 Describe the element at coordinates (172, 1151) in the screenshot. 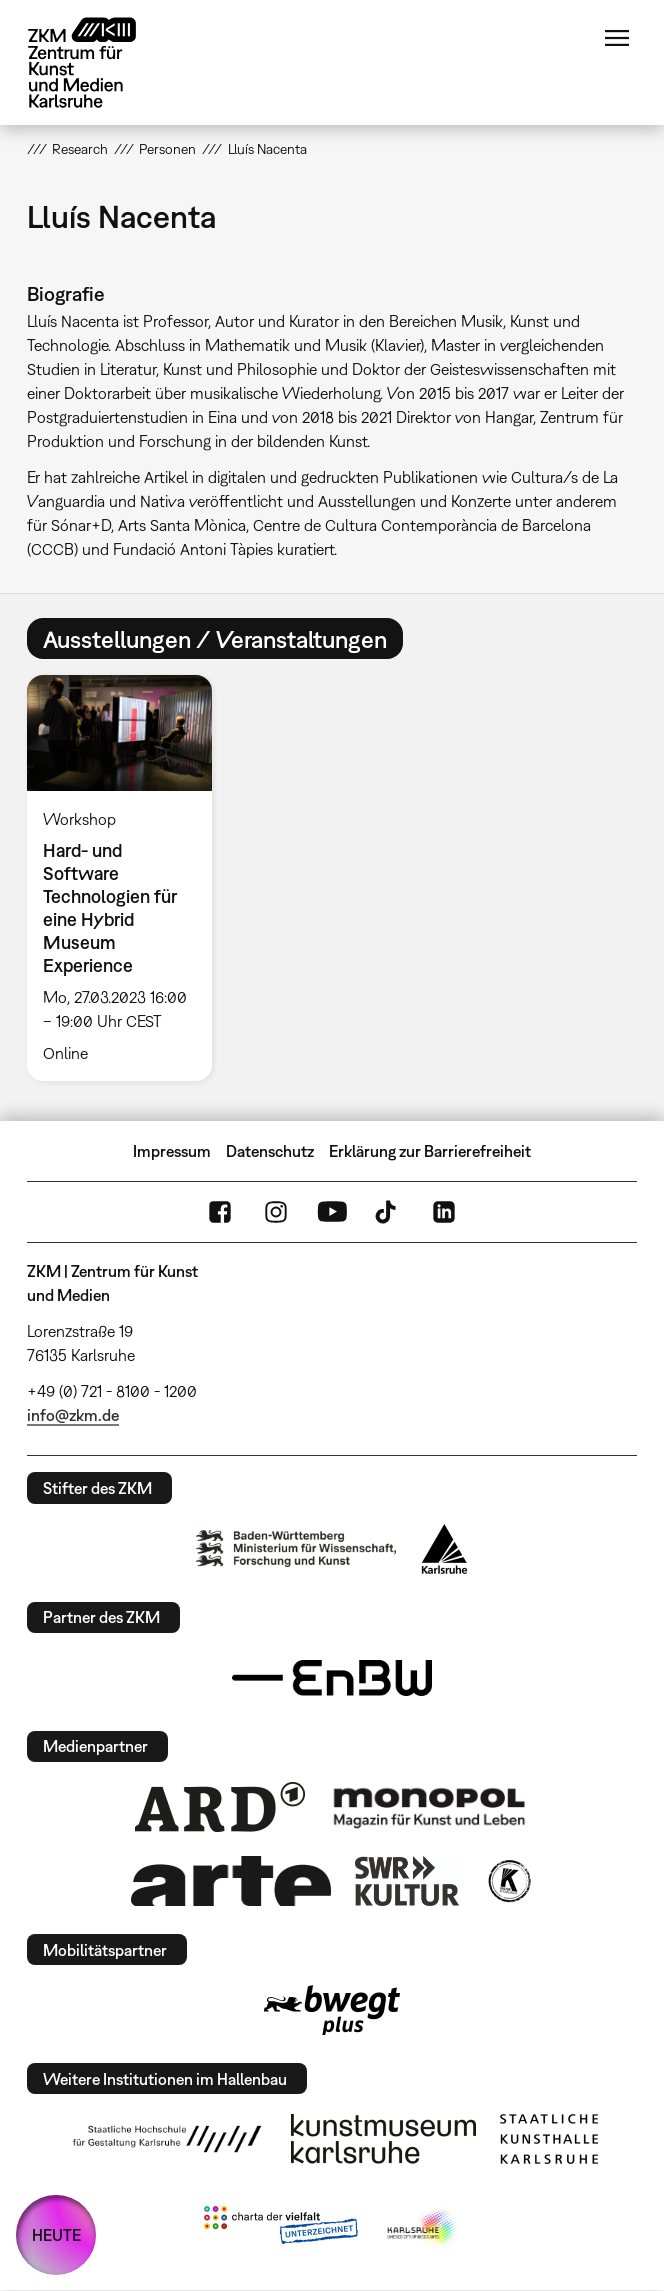

I see `Impressum` at that location.